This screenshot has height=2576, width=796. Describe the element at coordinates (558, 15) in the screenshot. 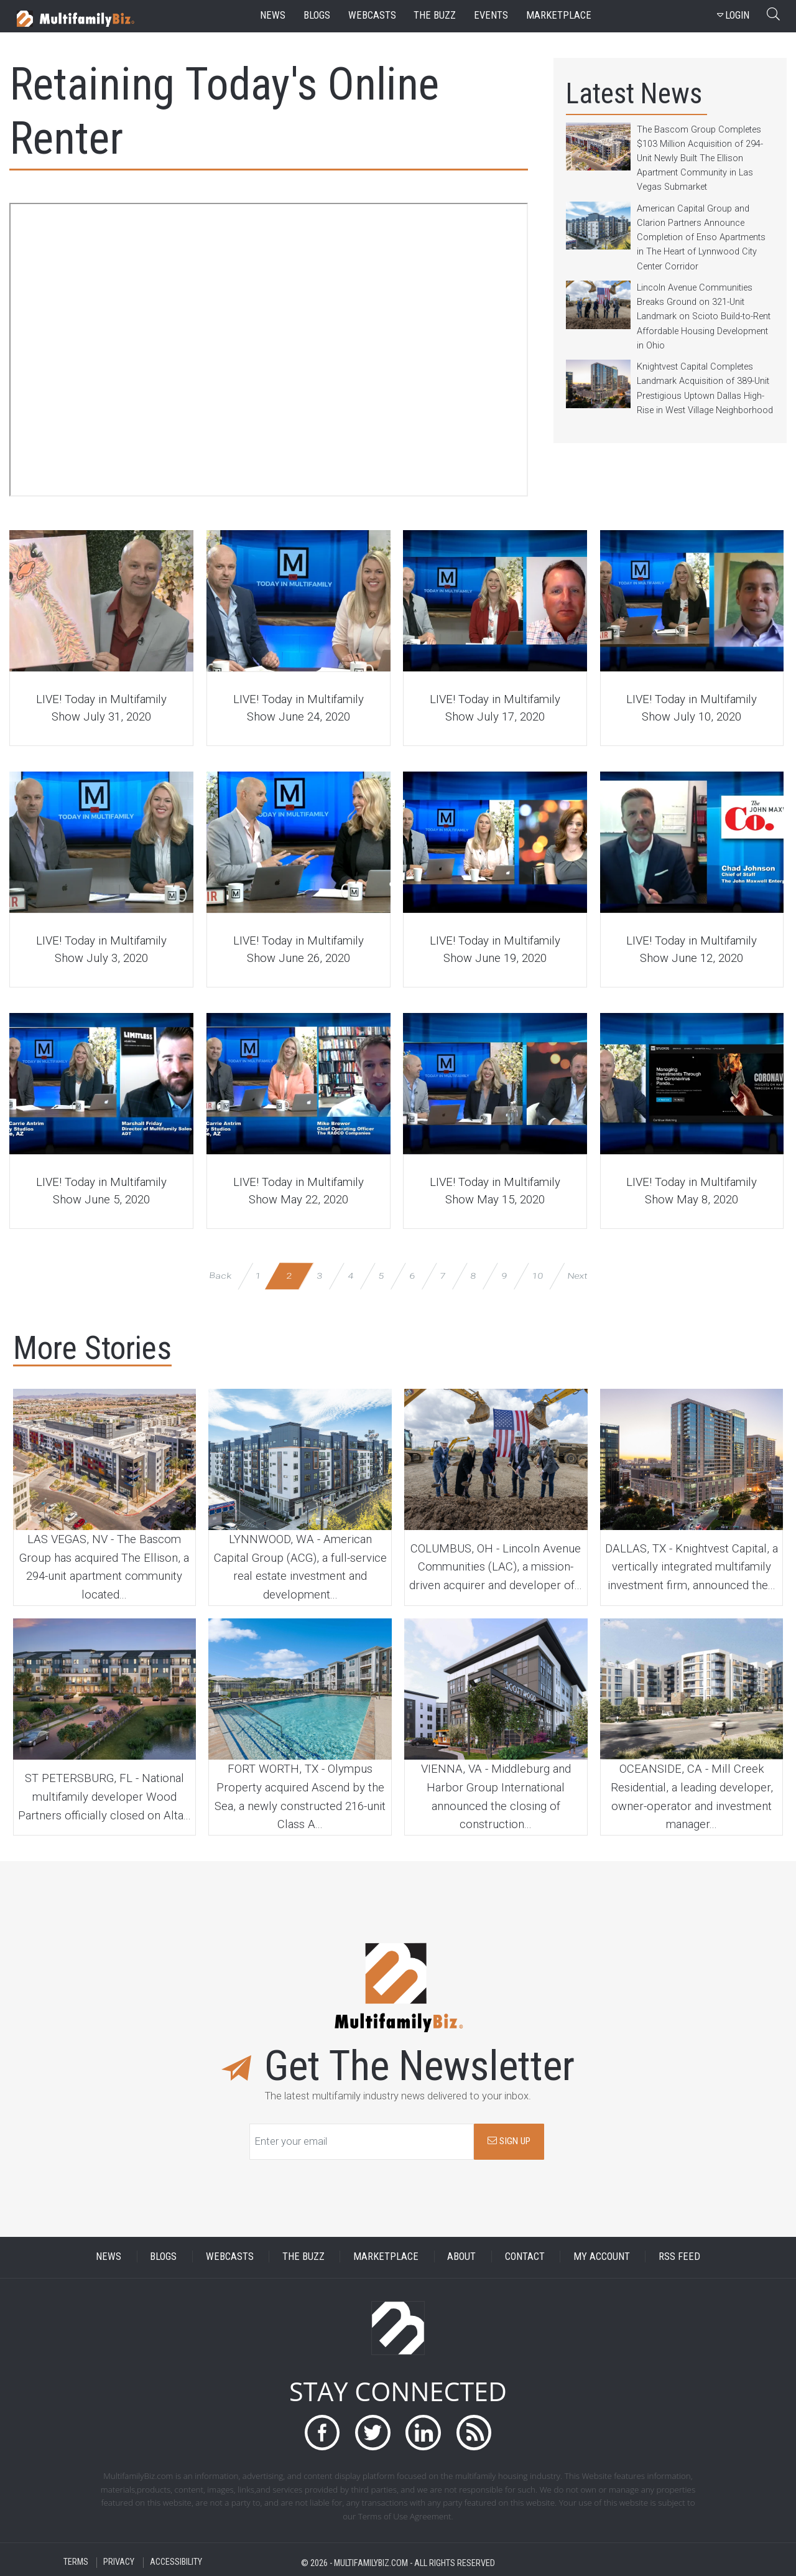

I see `marketplace` at that location.